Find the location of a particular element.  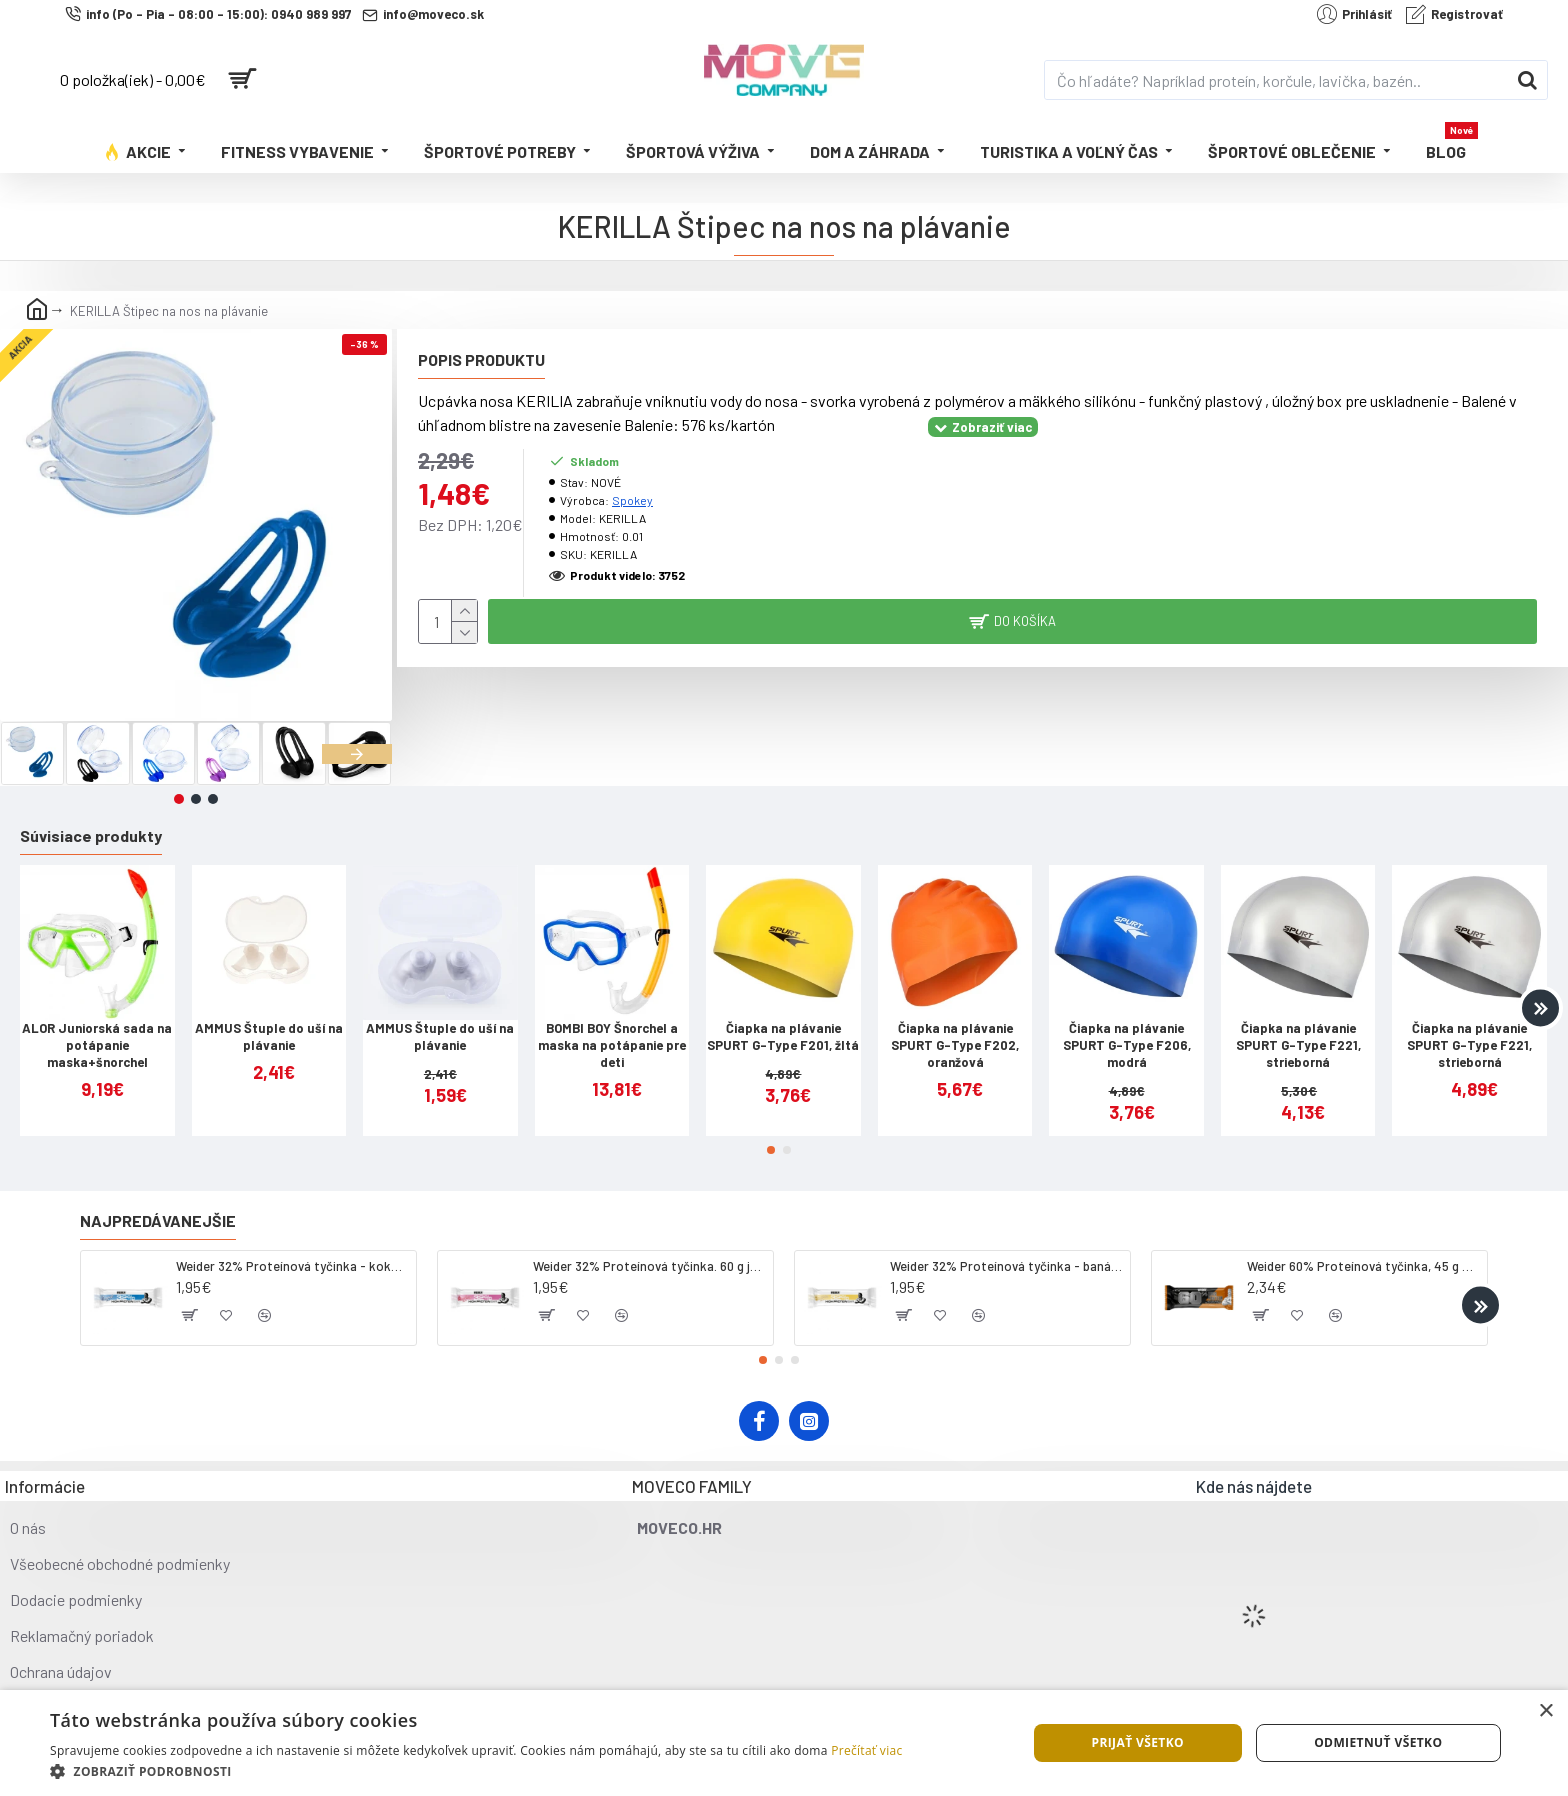

Čiapka na plávanie SPURT G-Type F221, strieborná is located at coordinates (1298, 1045).